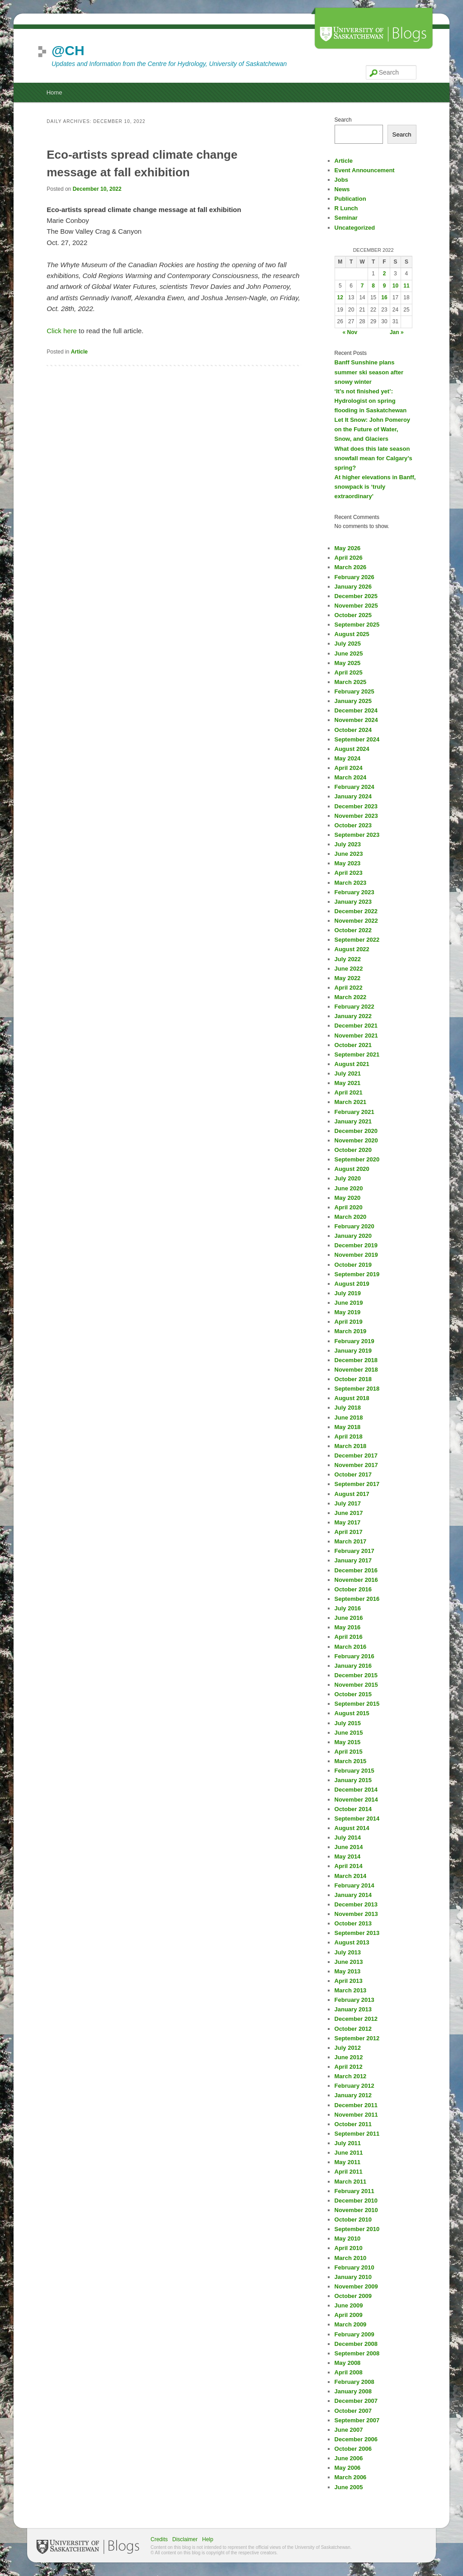 This screenshot has height=2576, width=463. What do you see at coordinates (353, 1895) in the screenshot?
I see `January 2014` at bounding box center [353, 1895].